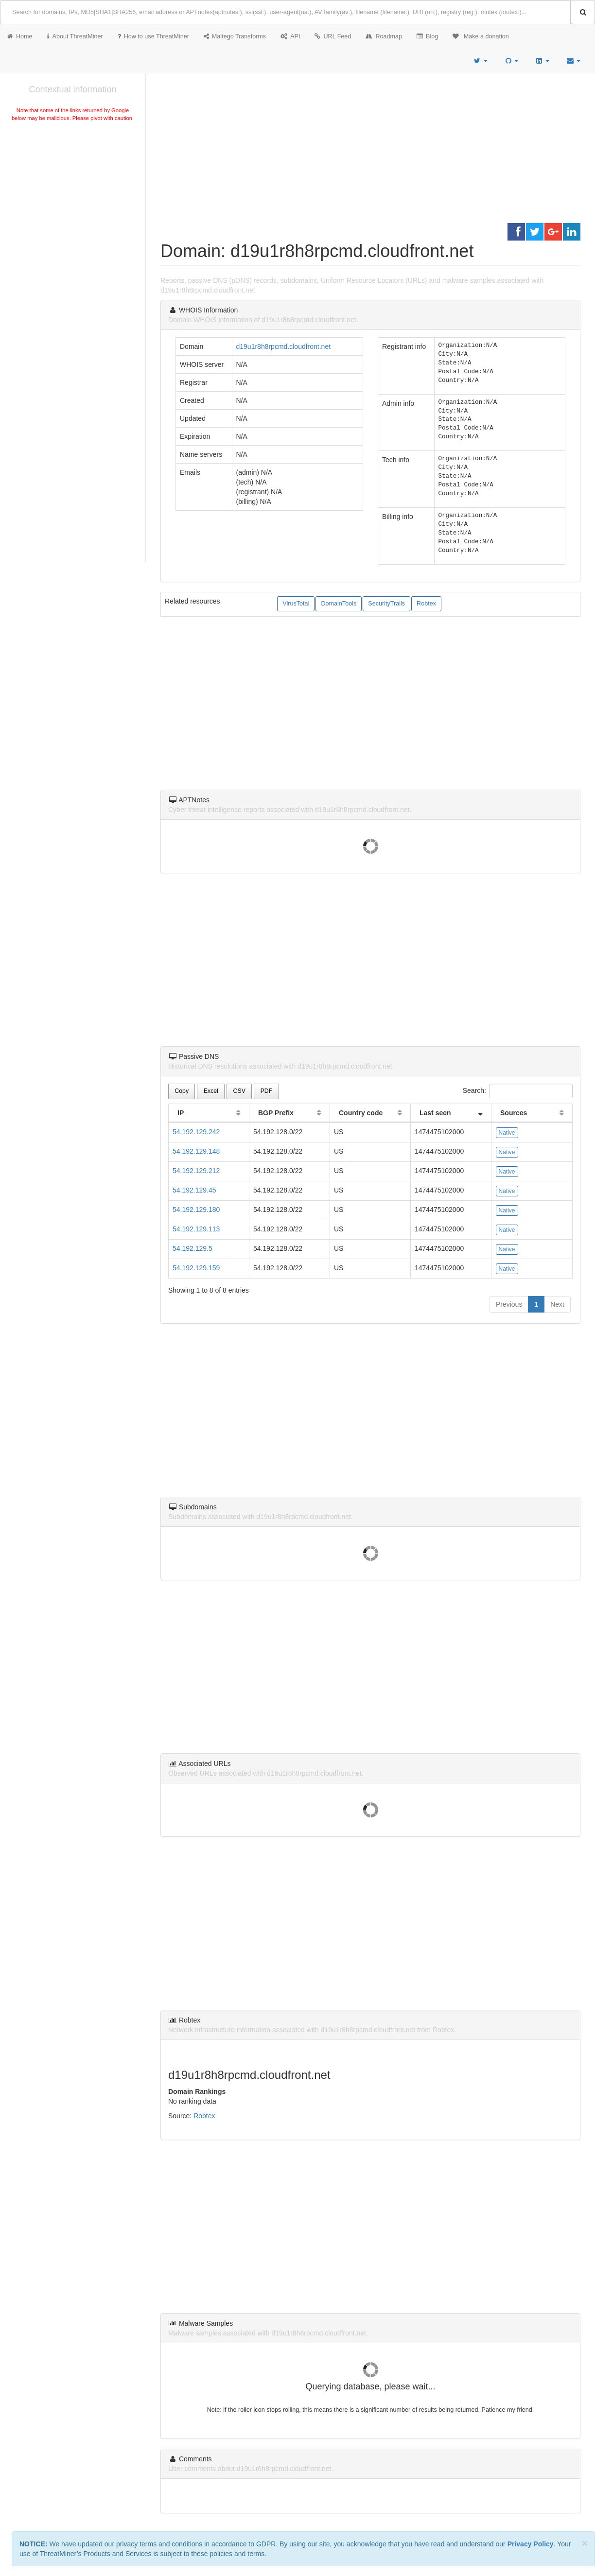 This screenshot has width=595, height=2576. Describe the element at coordinates (72, 196) in the screenshot. I see `[Advertisement]` at that location.